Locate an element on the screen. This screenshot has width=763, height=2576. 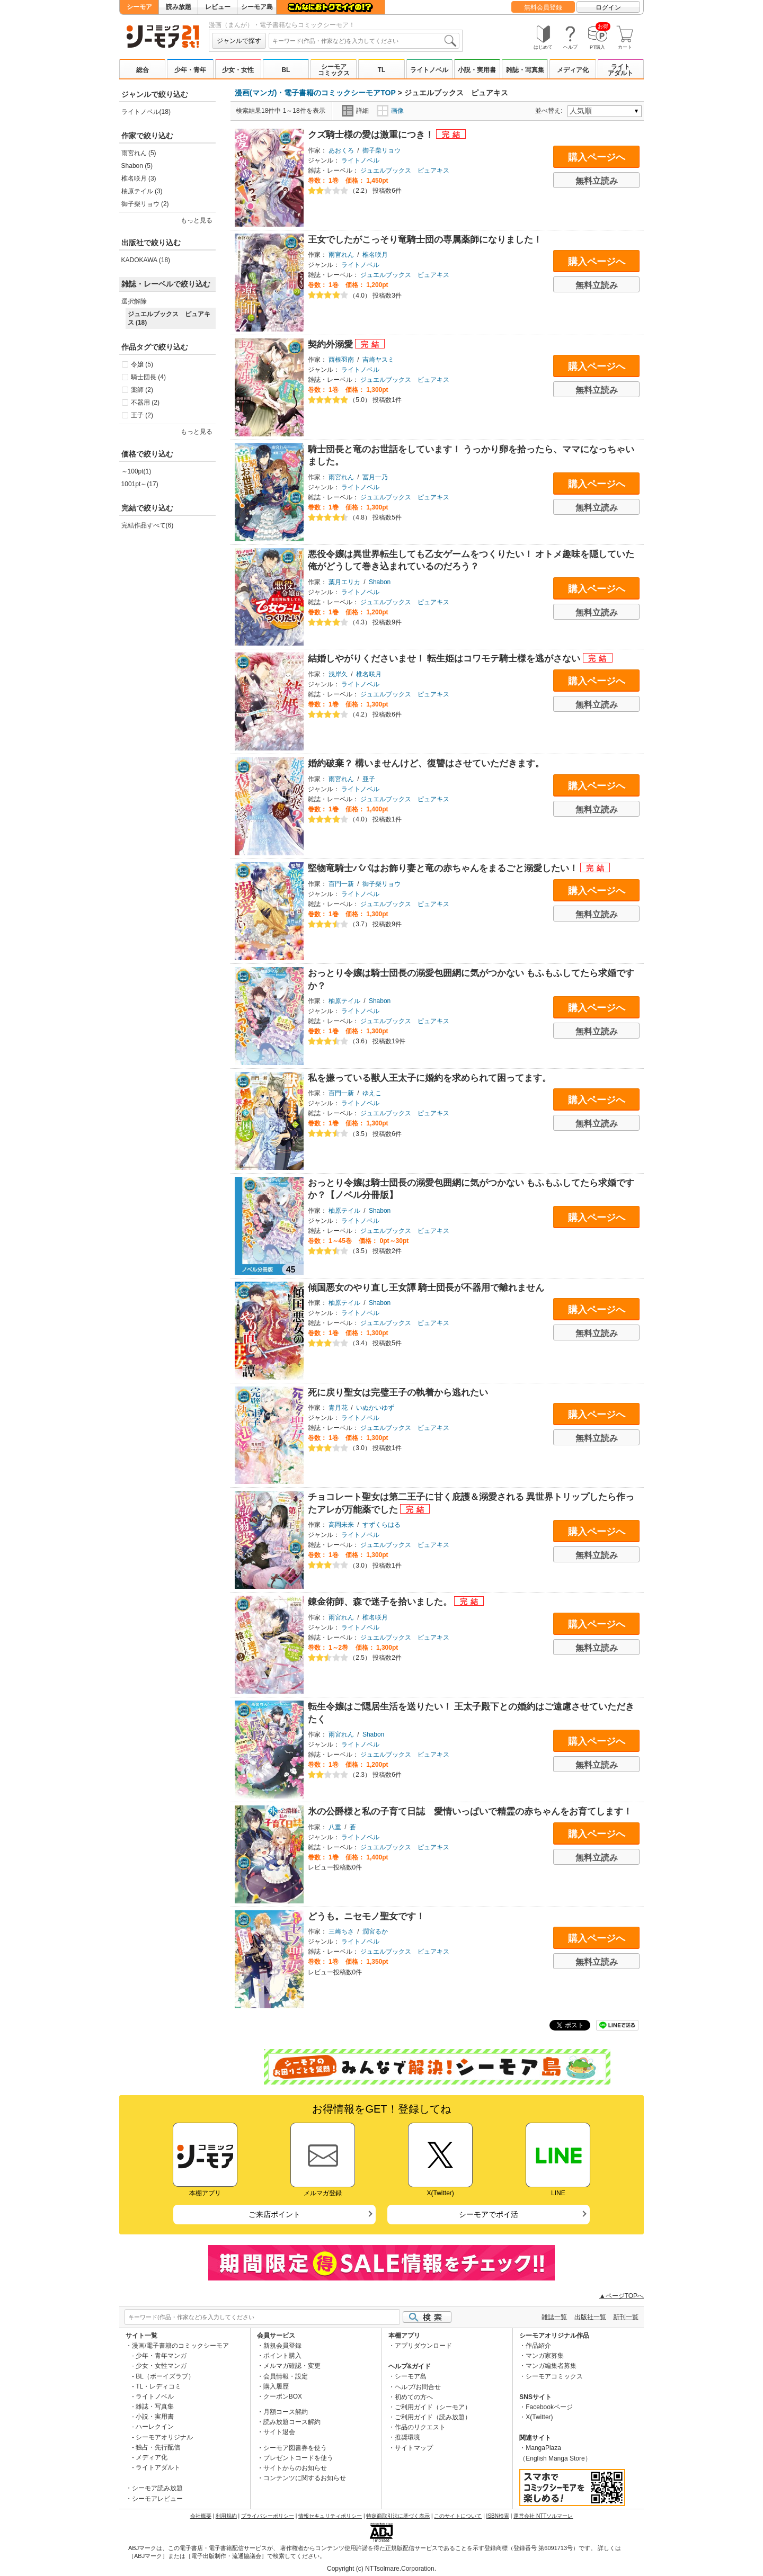
BL（ボーイズラブ） is located at coordinates (165, 2376).